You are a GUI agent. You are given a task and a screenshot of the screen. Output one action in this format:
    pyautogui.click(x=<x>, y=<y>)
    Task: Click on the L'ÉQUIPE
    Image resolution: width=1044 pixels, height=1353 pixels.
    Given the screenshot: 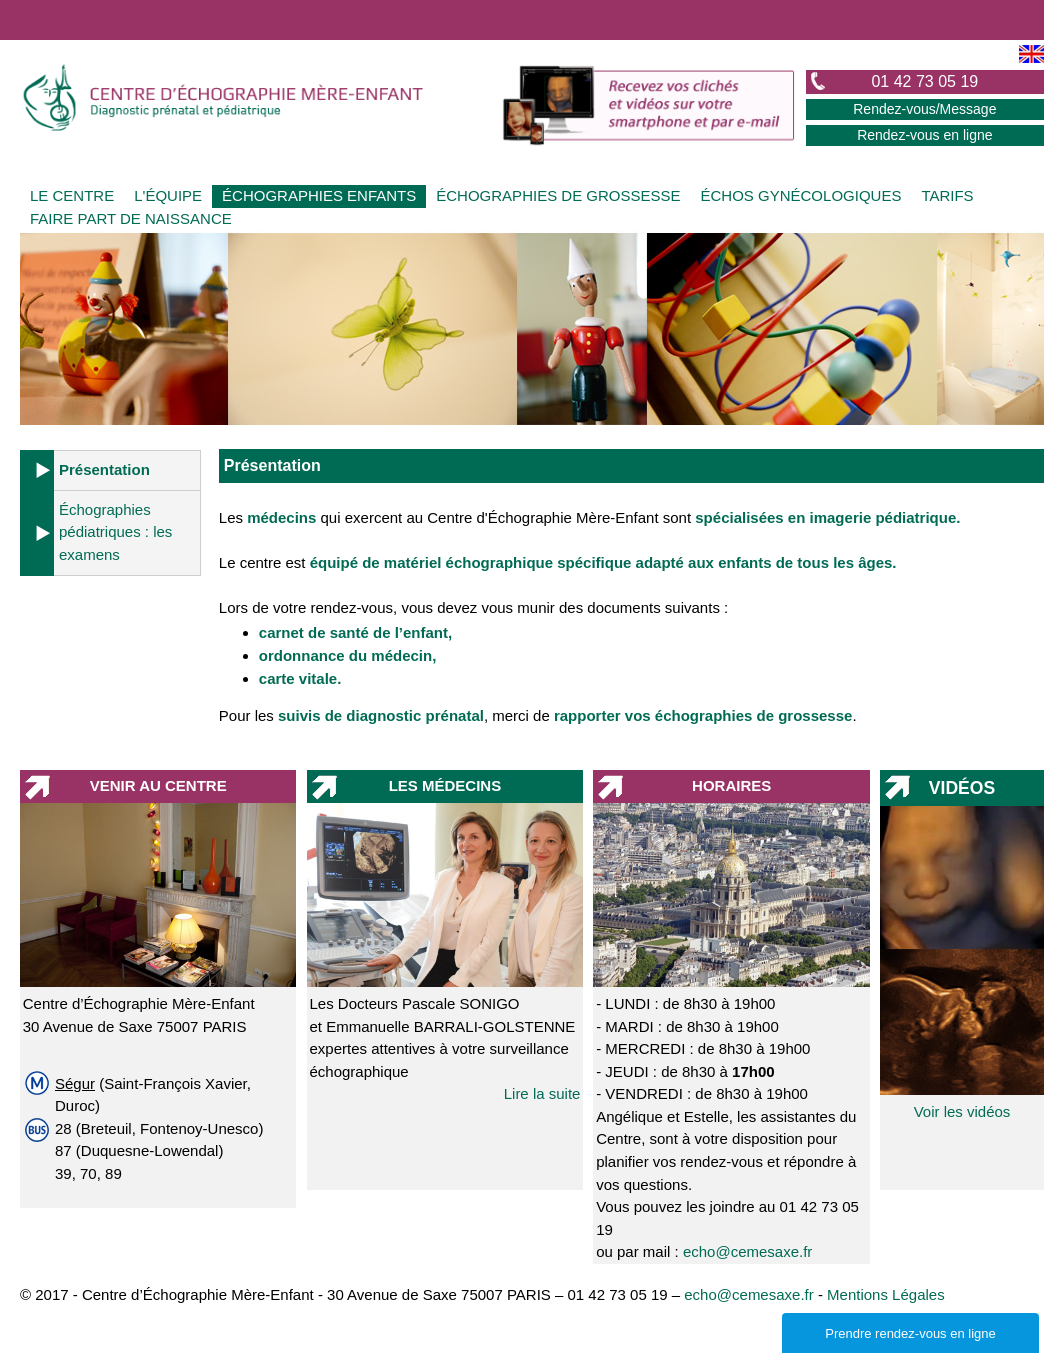 What is the action you would take?
    pyautogui.click(x=168, y=195)
    